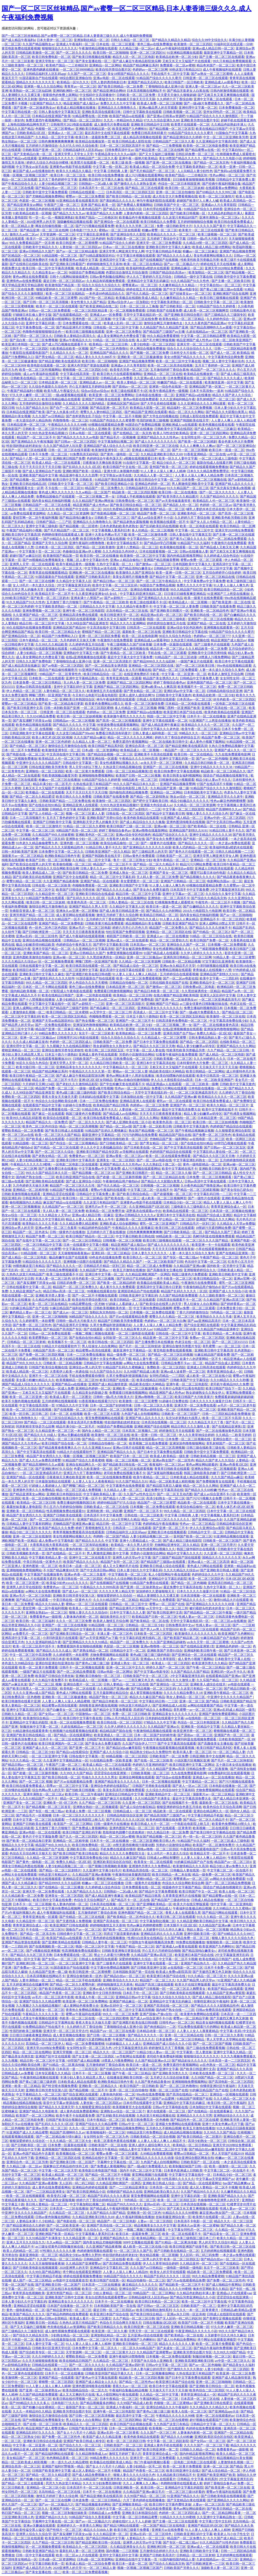 Image resolution: width=258 pixels, height=2576 pixels. What do you see at coordinates (152, 2098) in the screenshot?
I see `国产精品国产三级国产av品爱网` at bounding box center [152, 2098].